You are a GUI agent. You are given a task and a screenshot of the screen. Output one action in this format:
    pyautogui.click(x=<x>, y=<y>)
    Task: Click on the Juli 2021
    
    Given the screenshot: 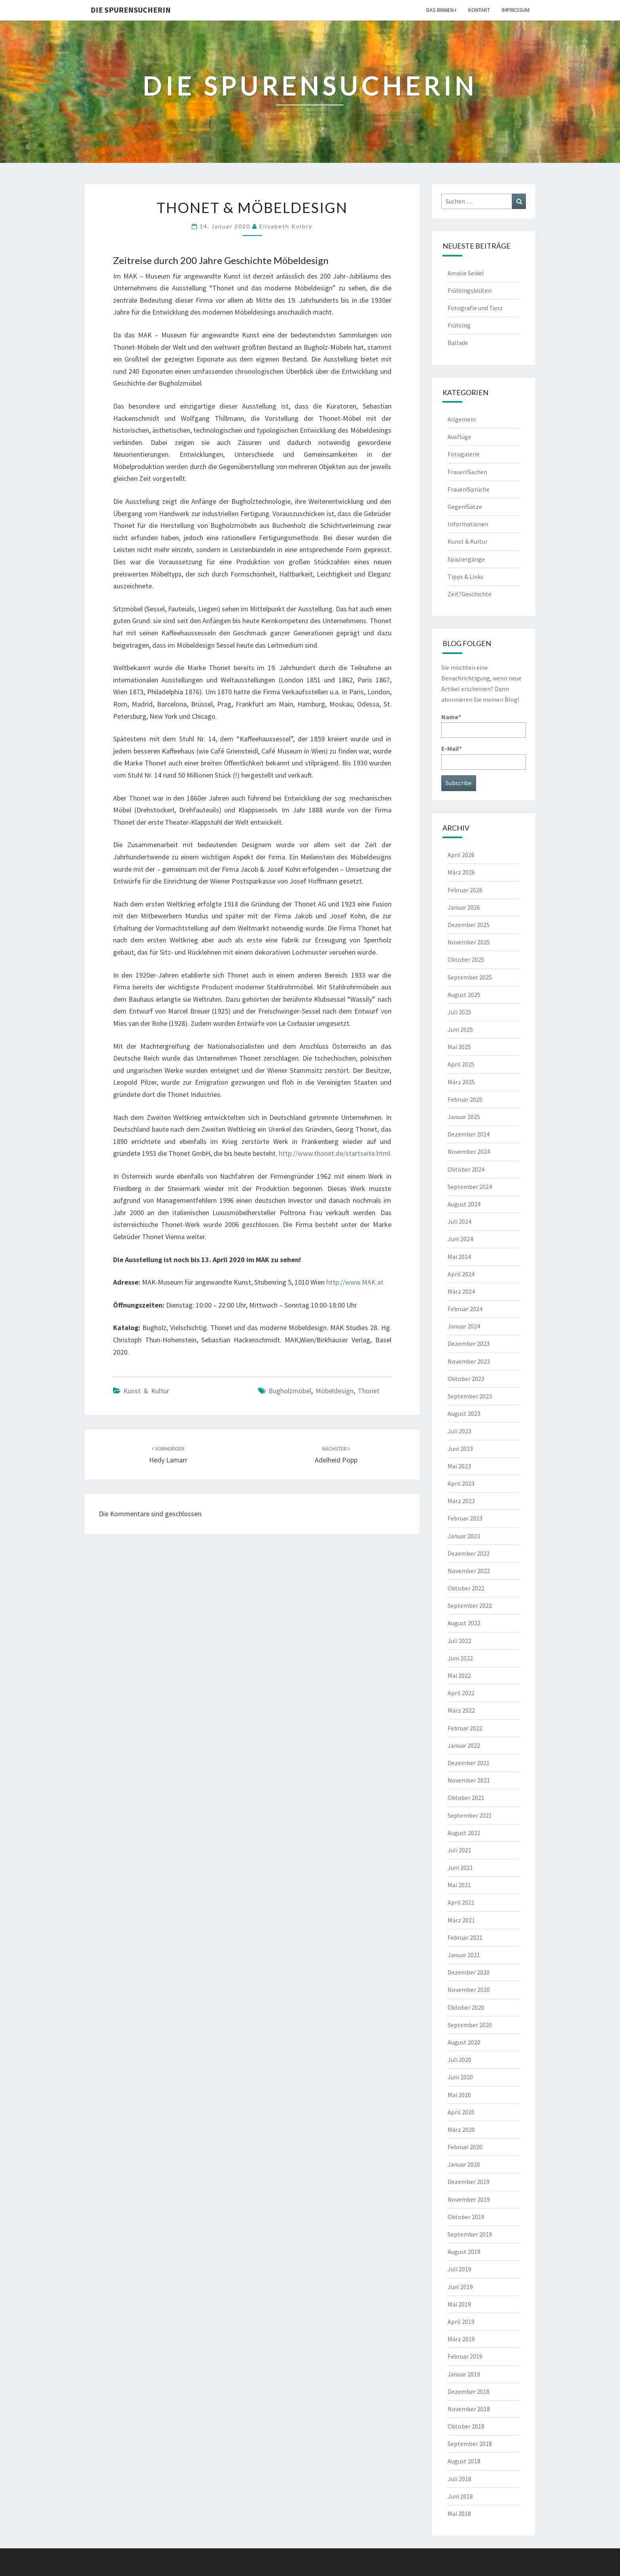 What is the action you would take?
    pyautogui.click(x=459, y=1850)
    